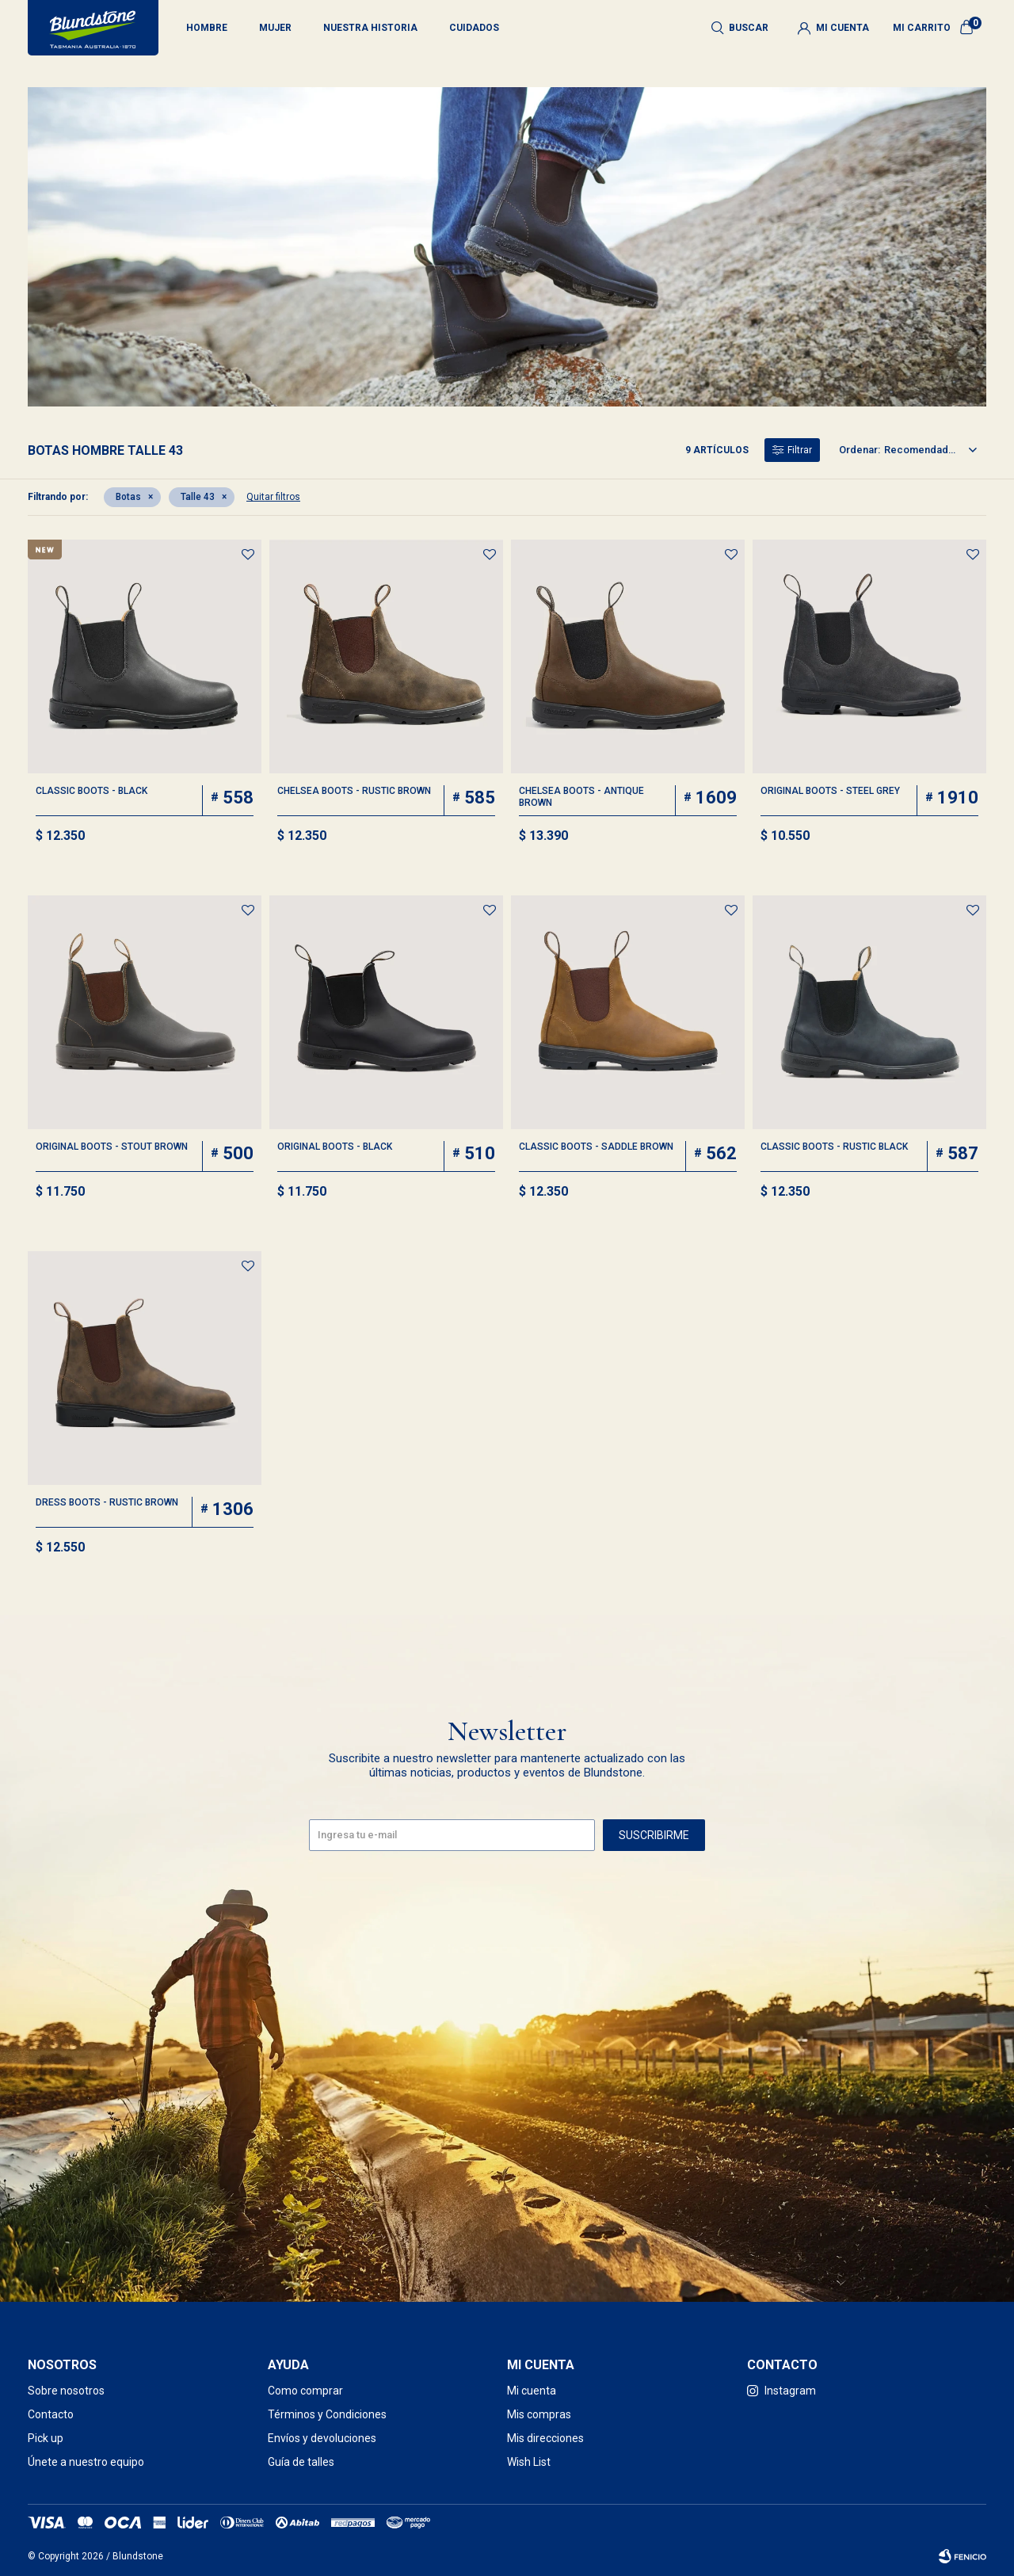 The width and height of the screenshot is (1014, 2576). Describe the element at coordinates (86, 2462) in the screenshot. I see `Únete a nuestro equipo` at that location.